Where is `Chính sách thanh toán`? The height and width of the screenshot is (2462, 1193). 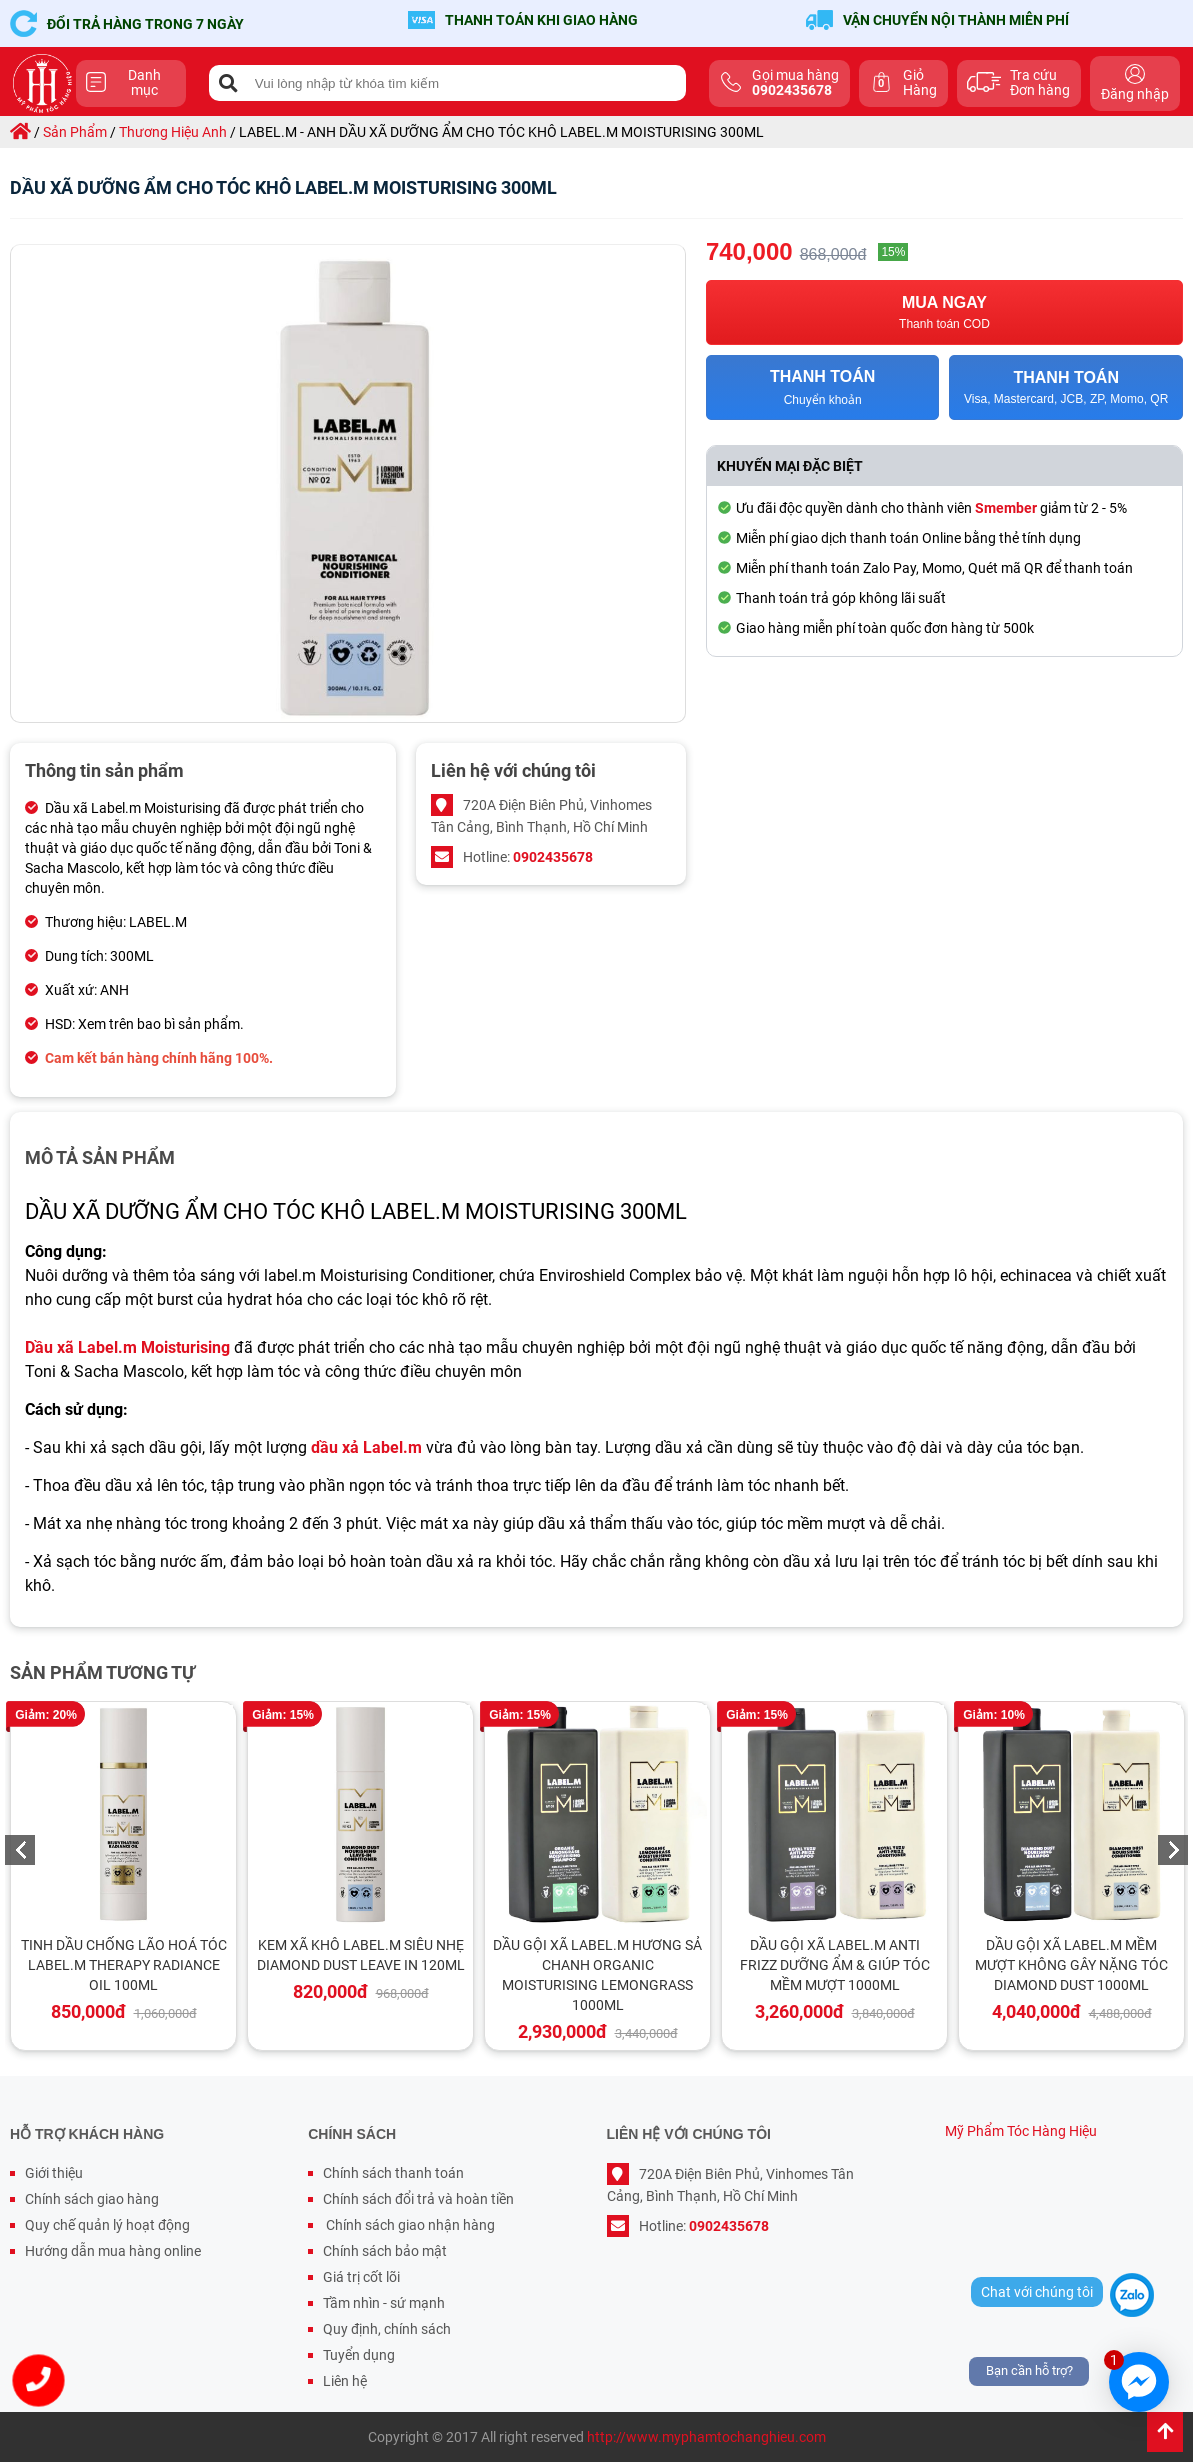 Chính sách thanh toán is located at coordinates (393, 2173).